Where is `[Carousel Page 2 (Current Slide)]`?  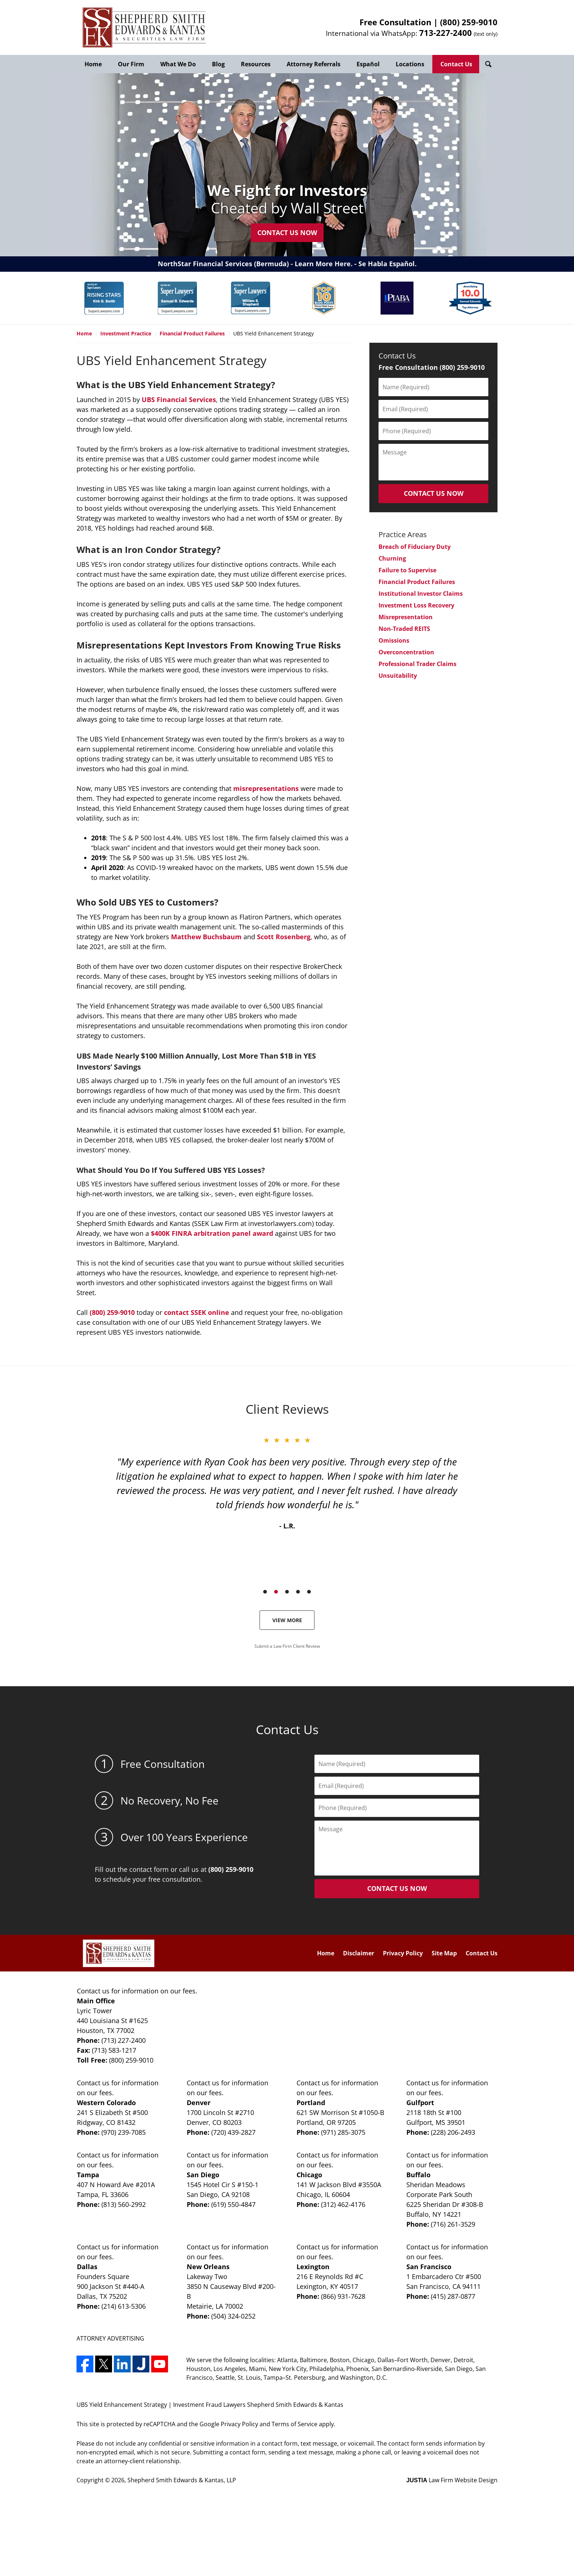
[Carousel Page 2 (Current Slide)] is located at coordinates (276, 1591).